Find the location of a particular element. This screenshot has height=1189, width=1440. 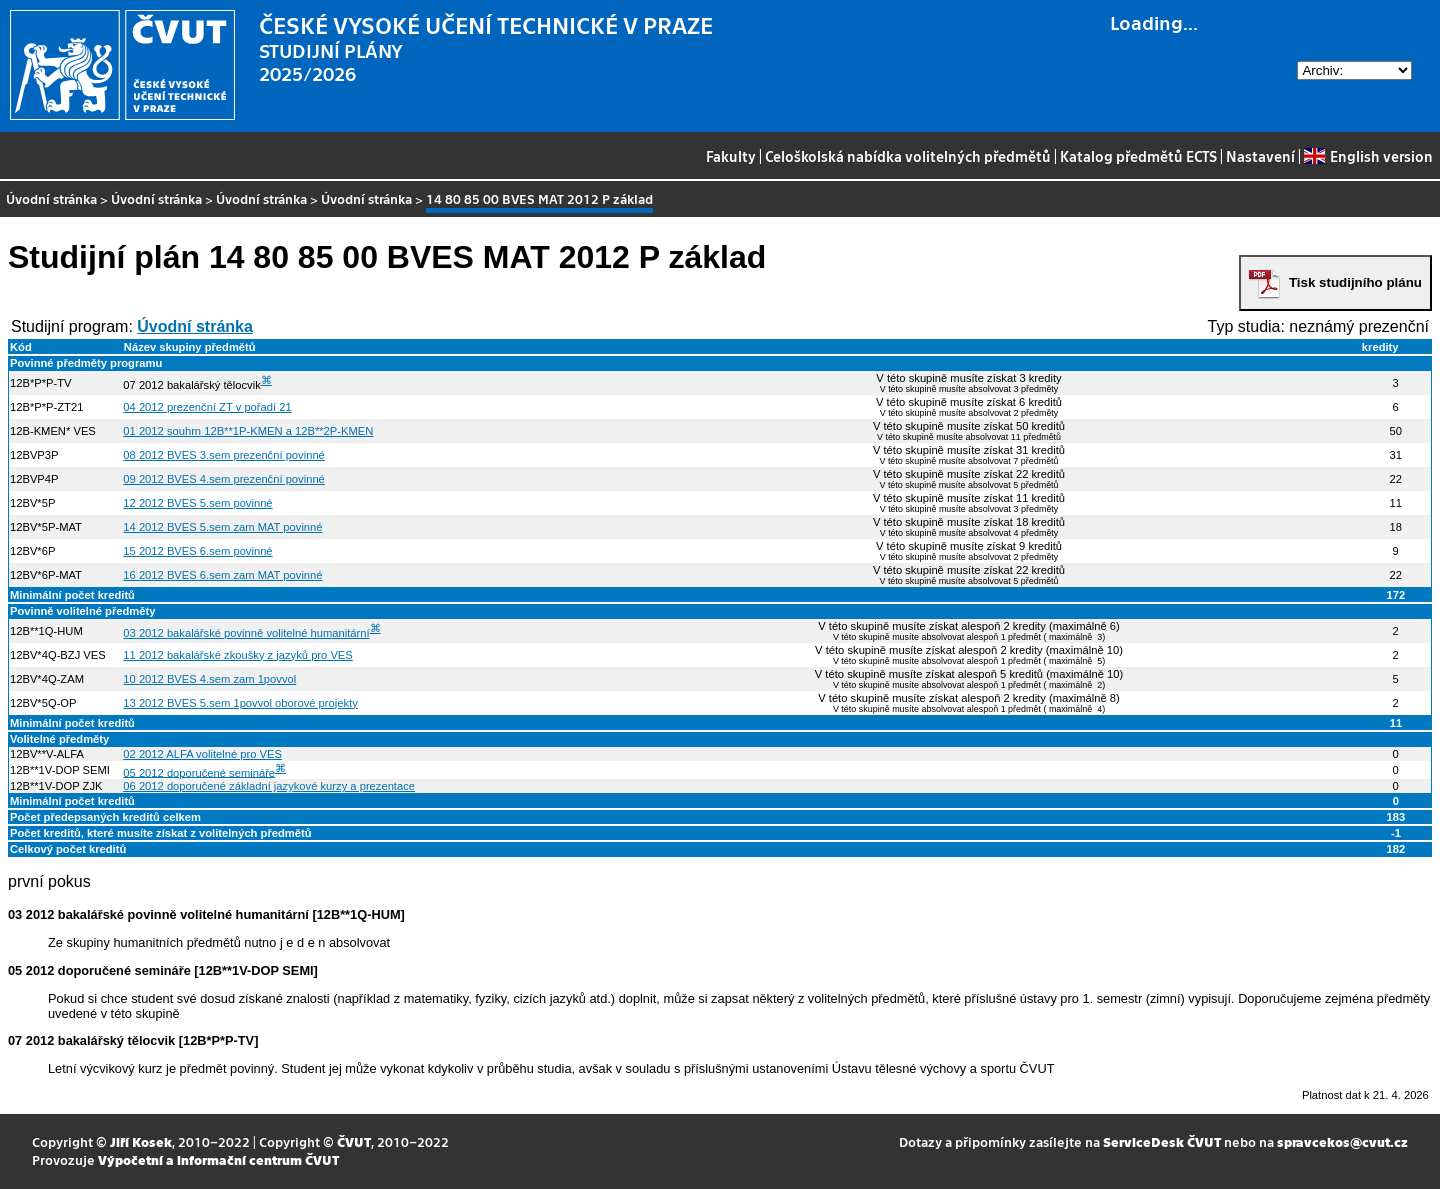

ServiceDesk ČVUT is located at coordinates (1162, 1141).